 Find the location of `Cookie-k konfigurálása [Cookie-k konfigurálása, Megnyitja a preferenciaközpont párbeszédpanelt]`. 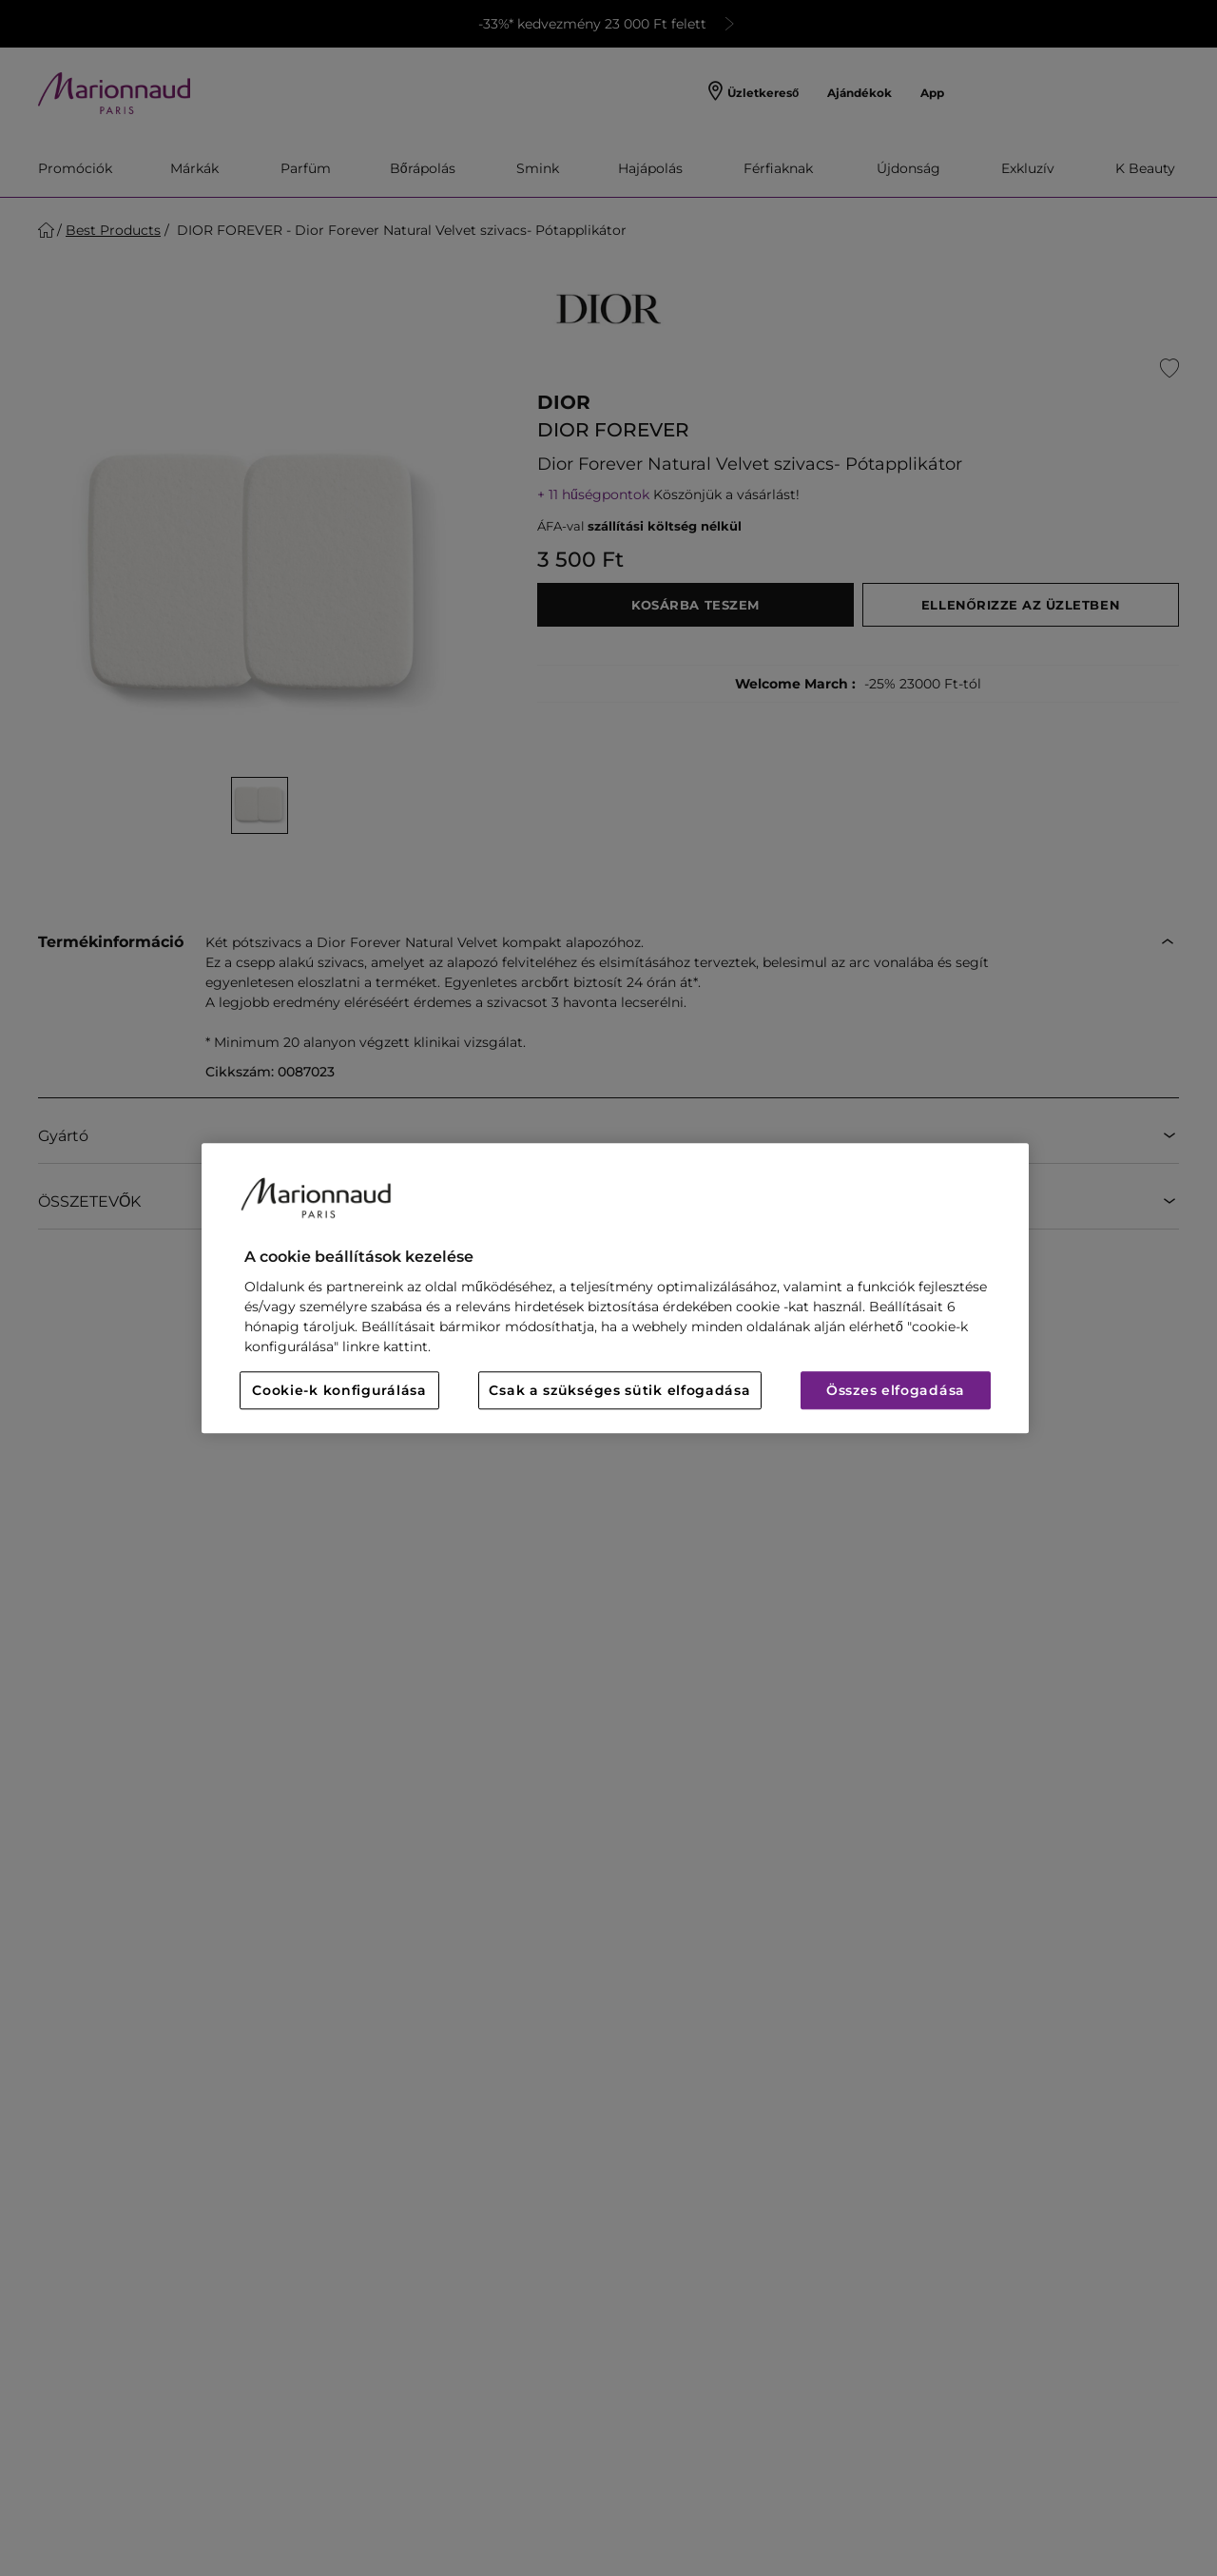

Cookie-k konfigurálása [Cookie-k konfigurálása, Megnyitja a preferenciaközpont párbeszédpanelt] is located at coordinates (339, 1390).